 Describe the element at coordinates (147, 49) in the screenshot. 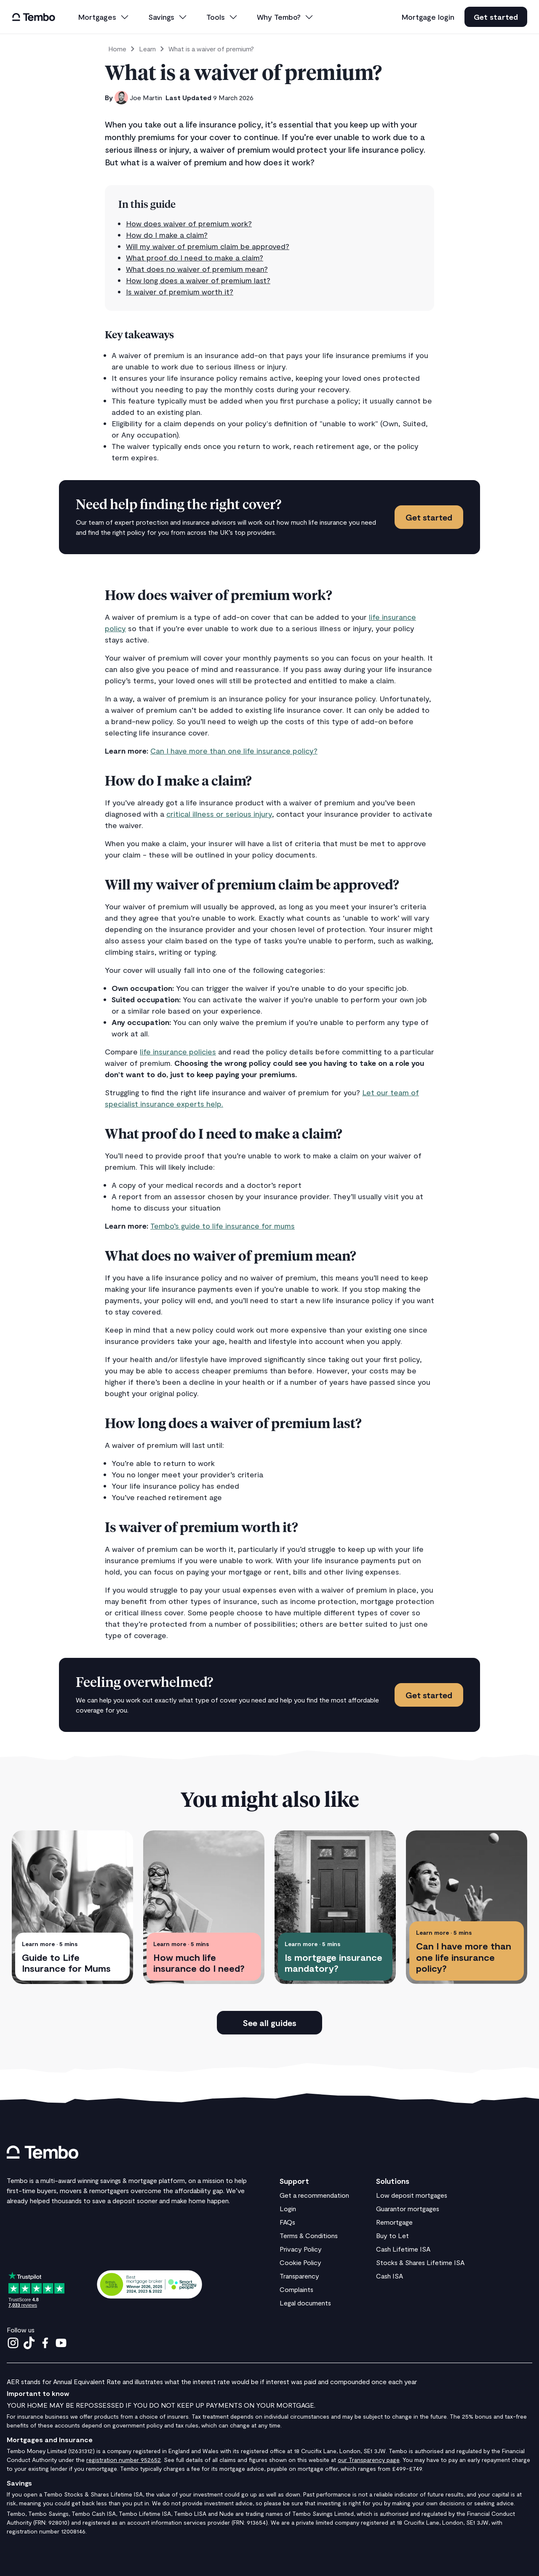

I see `Learn` at that location.